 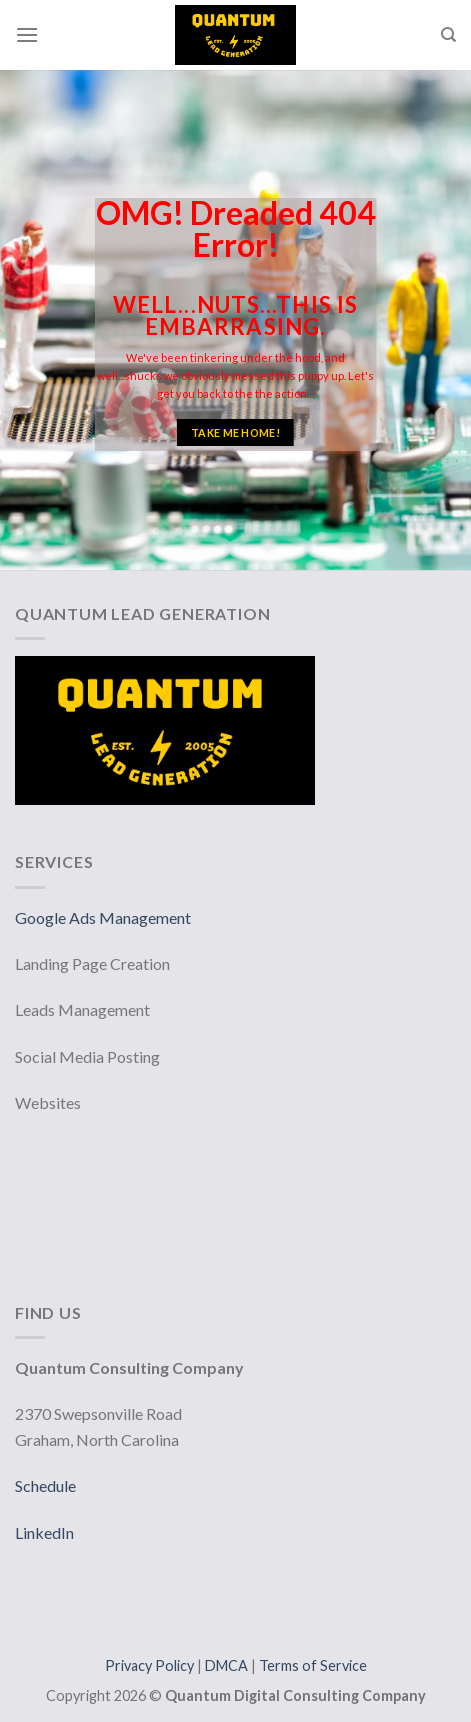 I want to click on LinkedIn, so click(x=44, y=1532).